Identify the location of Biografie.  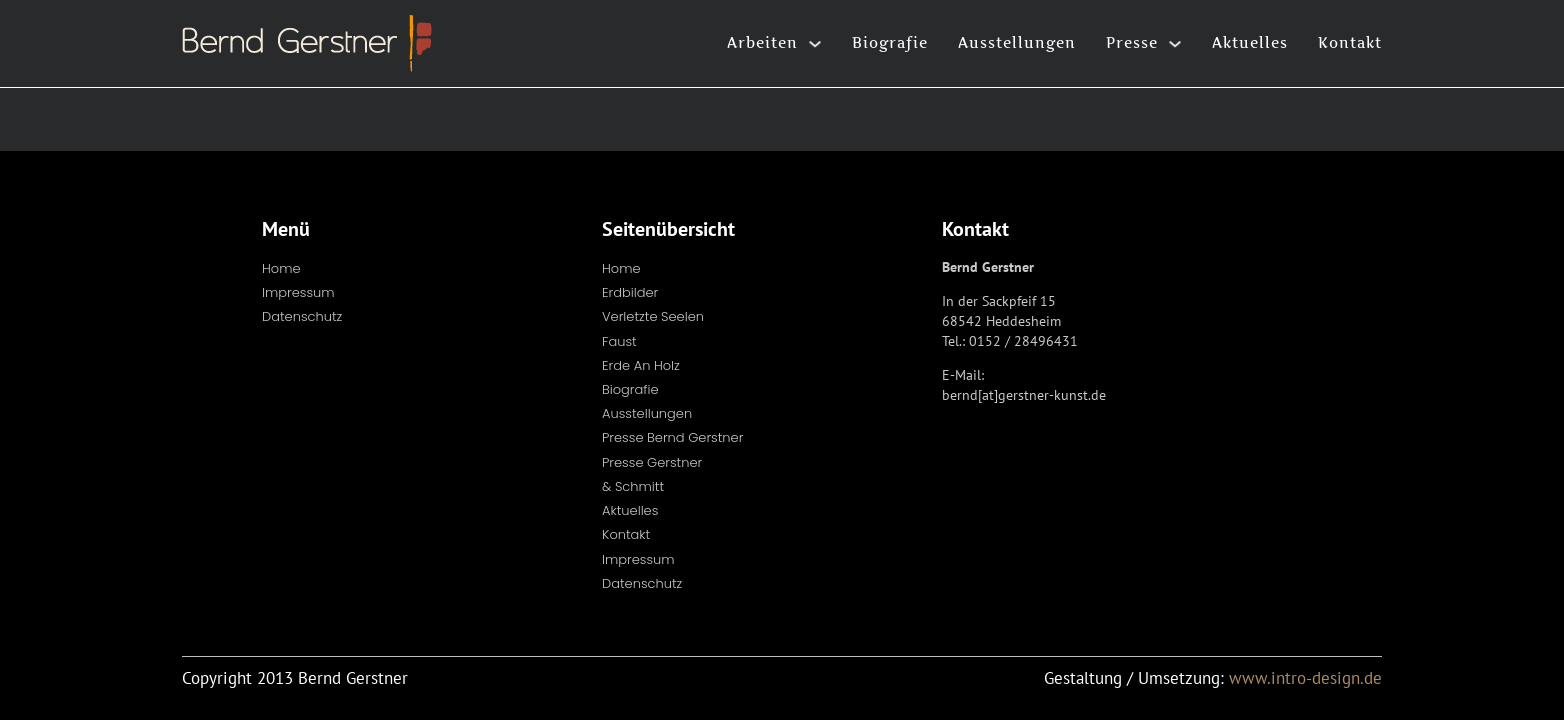
(890, 42).